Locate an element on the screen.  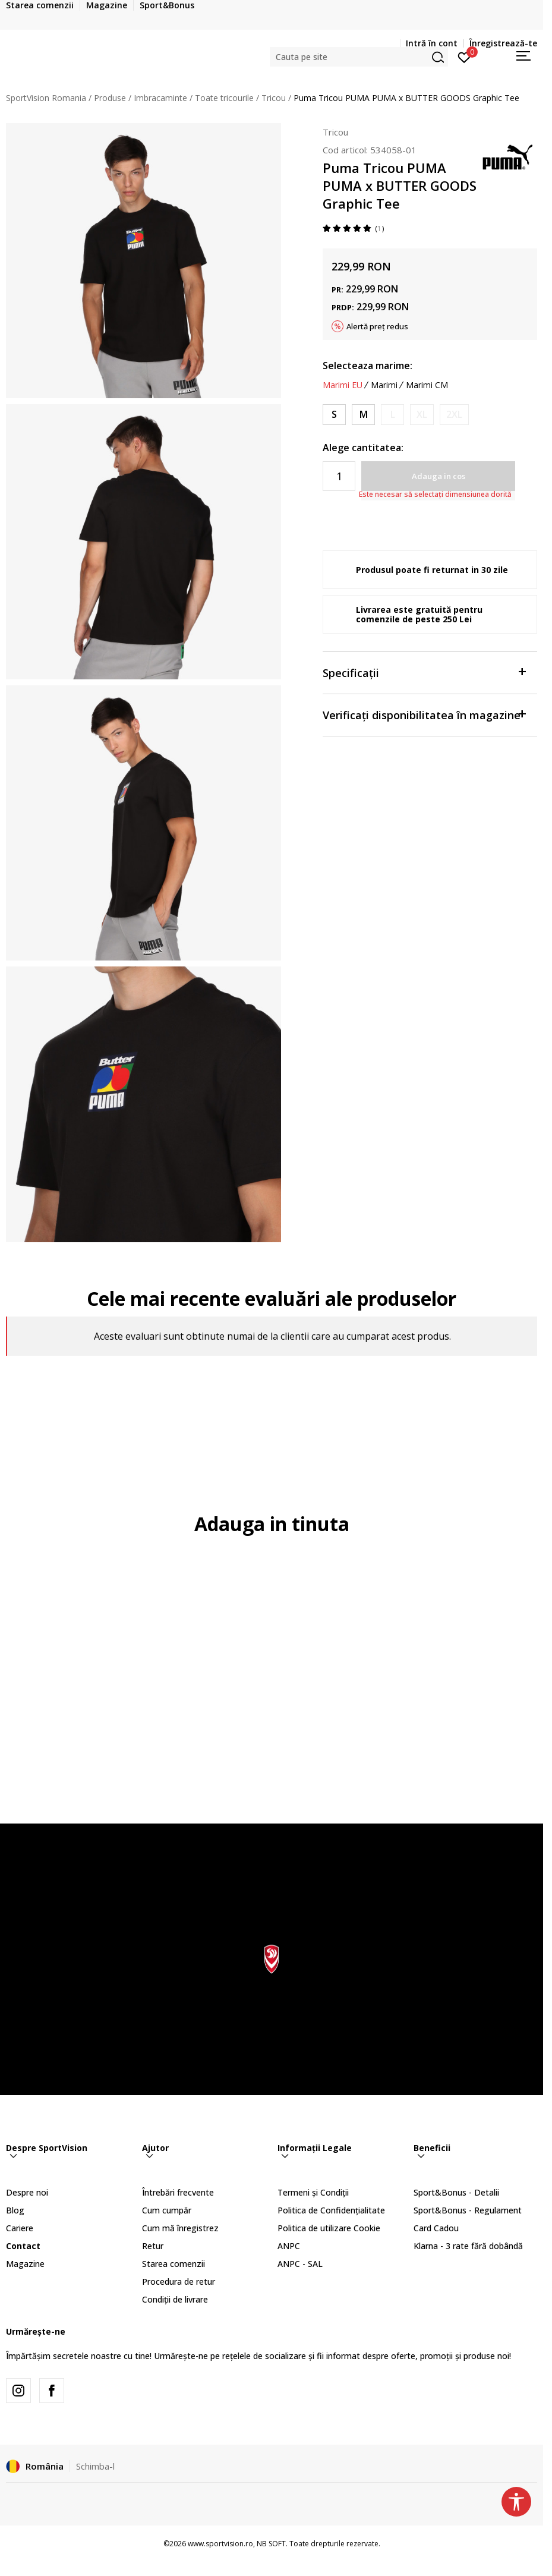
Starea comenzii is located at coordinates (173, 2263).